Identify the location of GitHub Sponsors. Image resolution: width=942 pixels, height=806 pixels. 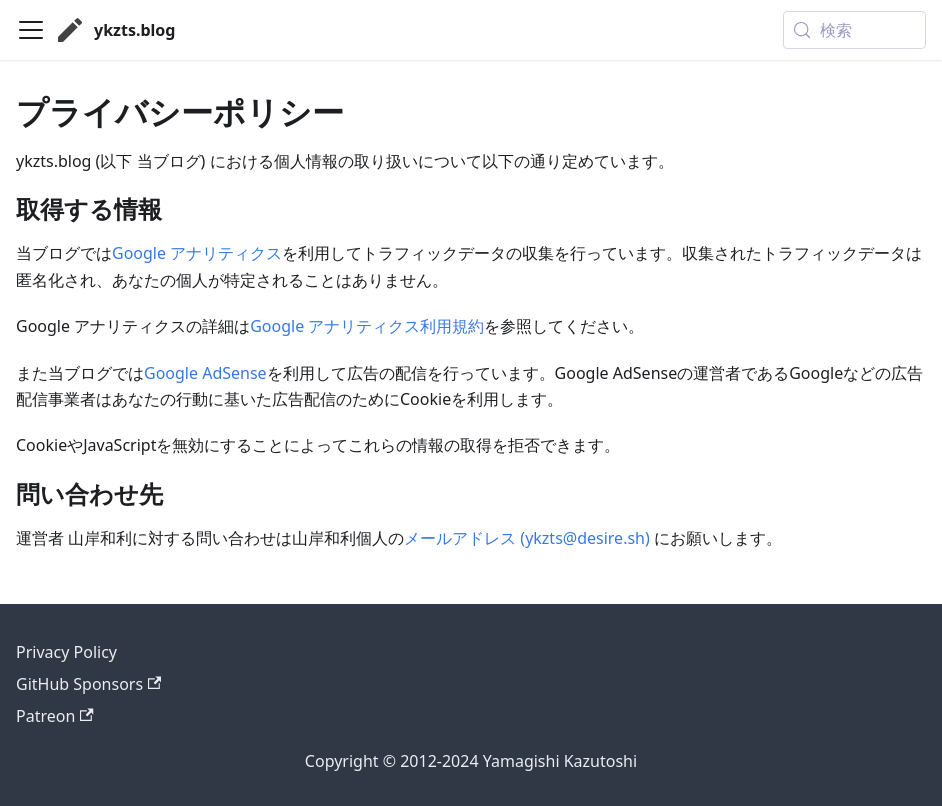
(88, 684).